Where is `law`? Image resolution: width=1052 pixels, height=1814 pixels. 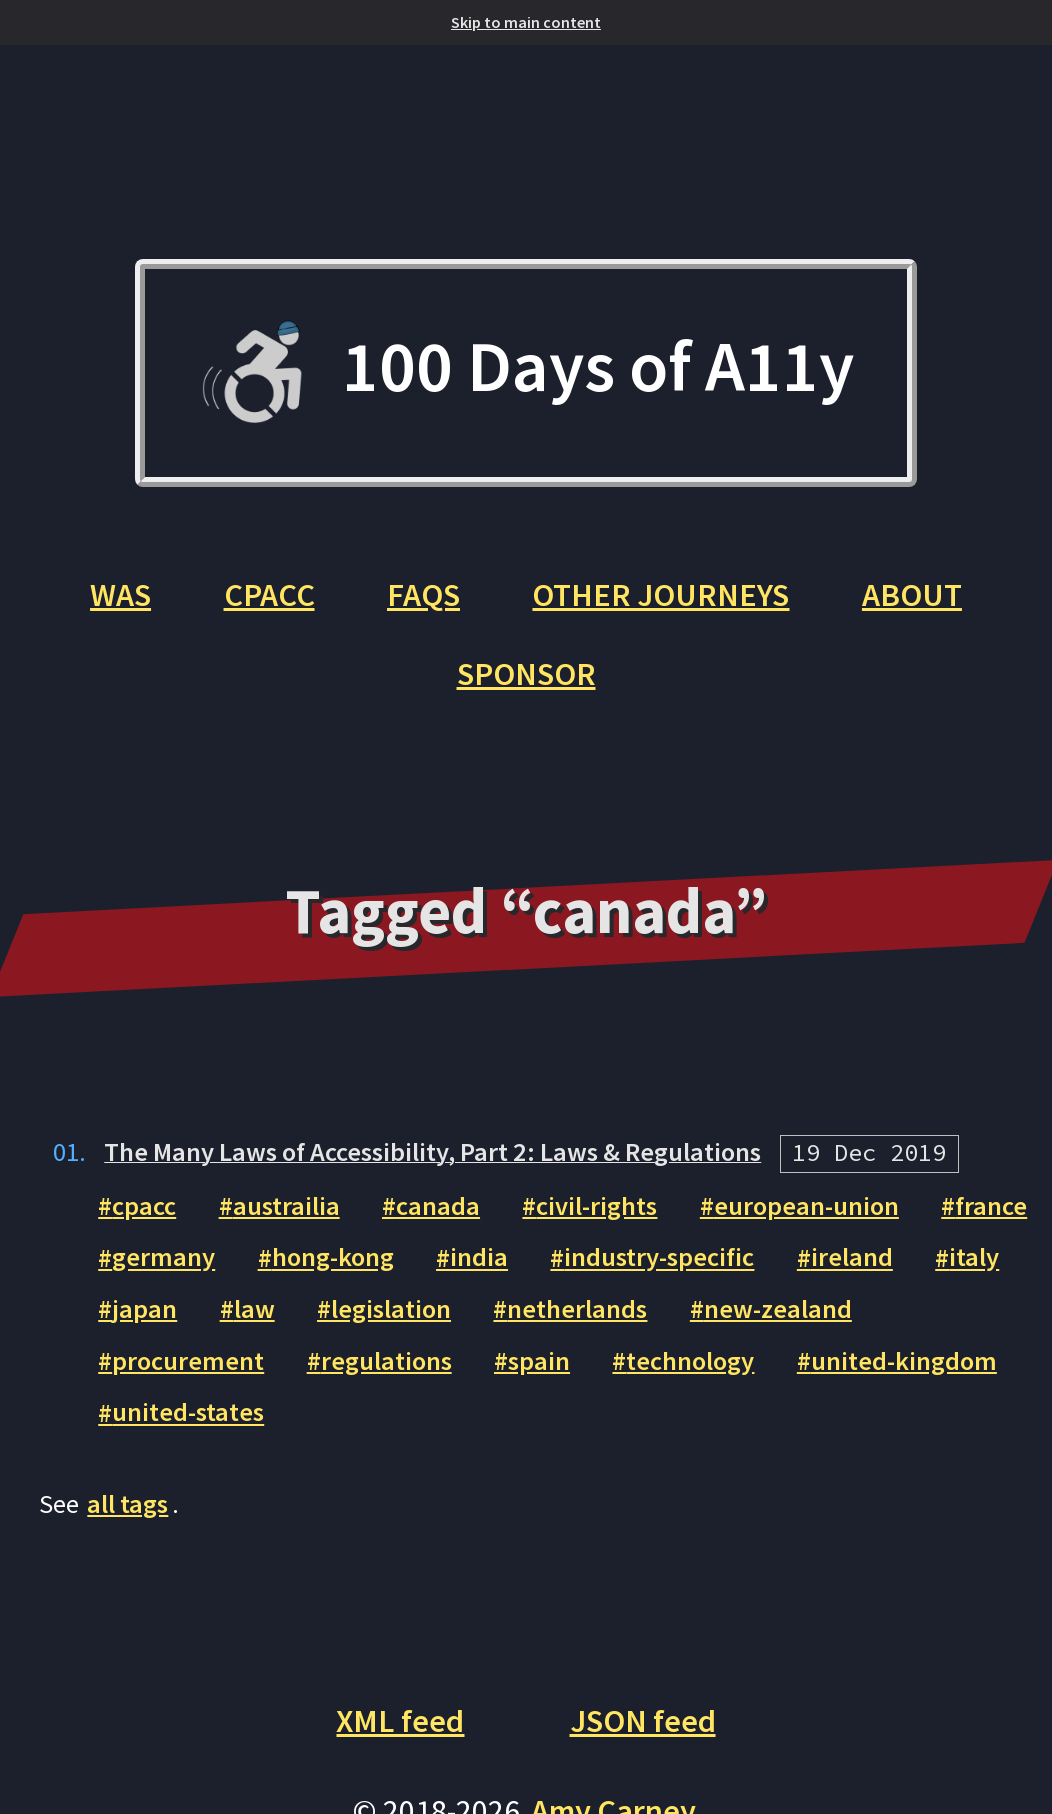 law is located at coordinates (254, 1308).